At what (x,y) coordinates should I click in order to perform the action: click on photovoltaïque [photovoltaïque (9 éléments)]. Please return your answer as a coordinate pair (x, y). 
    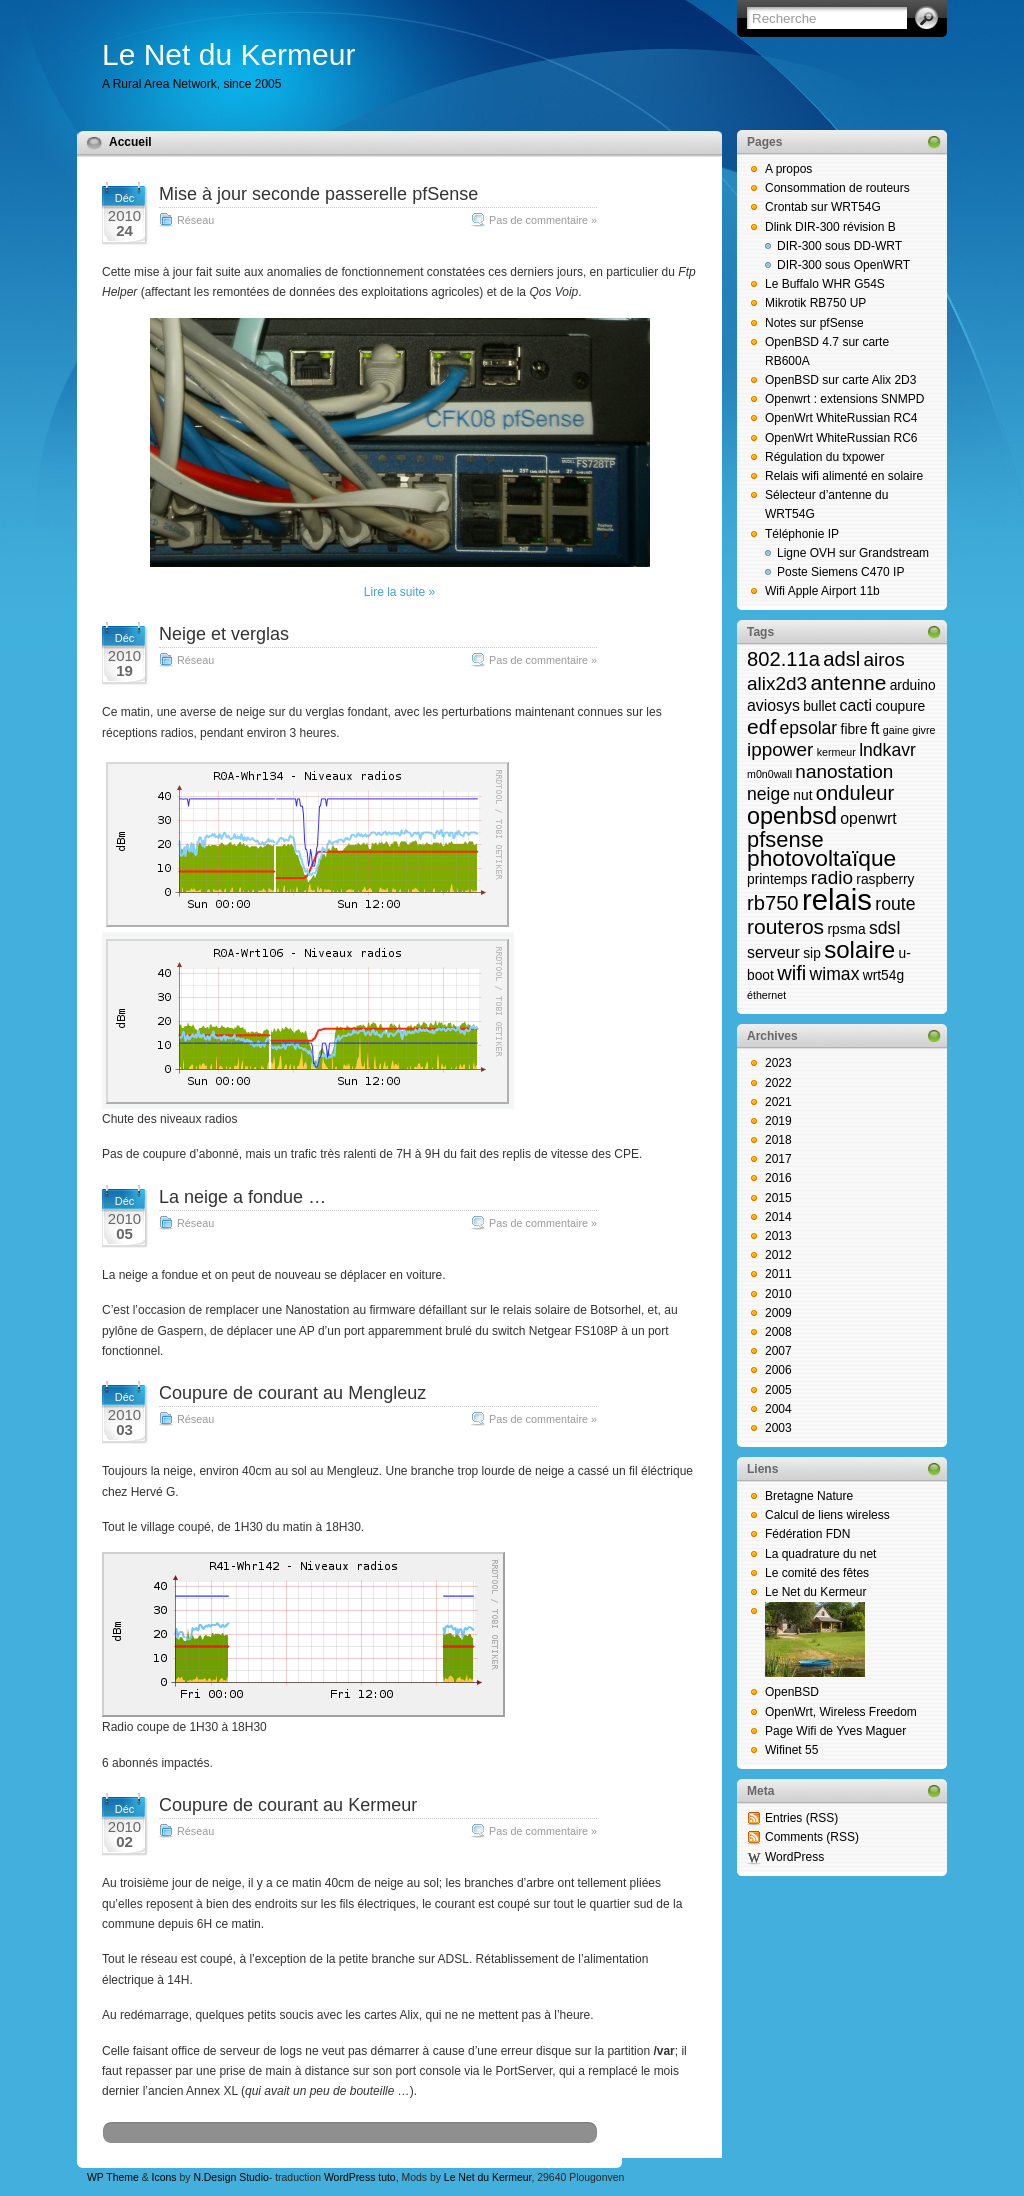
    Looking at the image, I should click on (821, 858).